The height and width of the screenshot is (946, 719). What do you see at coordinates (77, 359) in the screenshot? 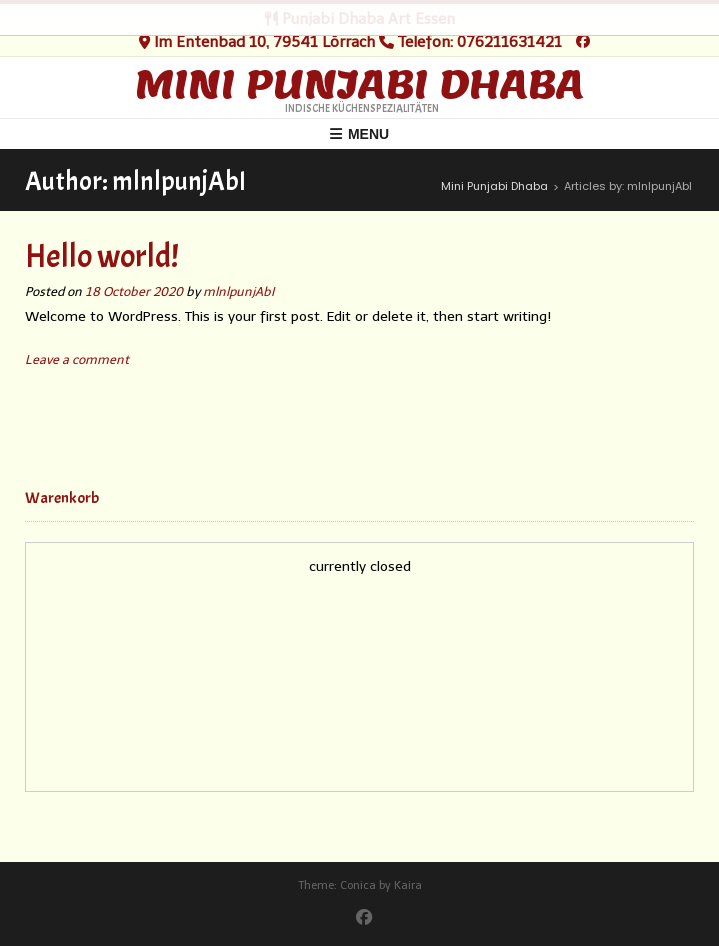
I see `Leave a comment` at bounding box center [77, 359].